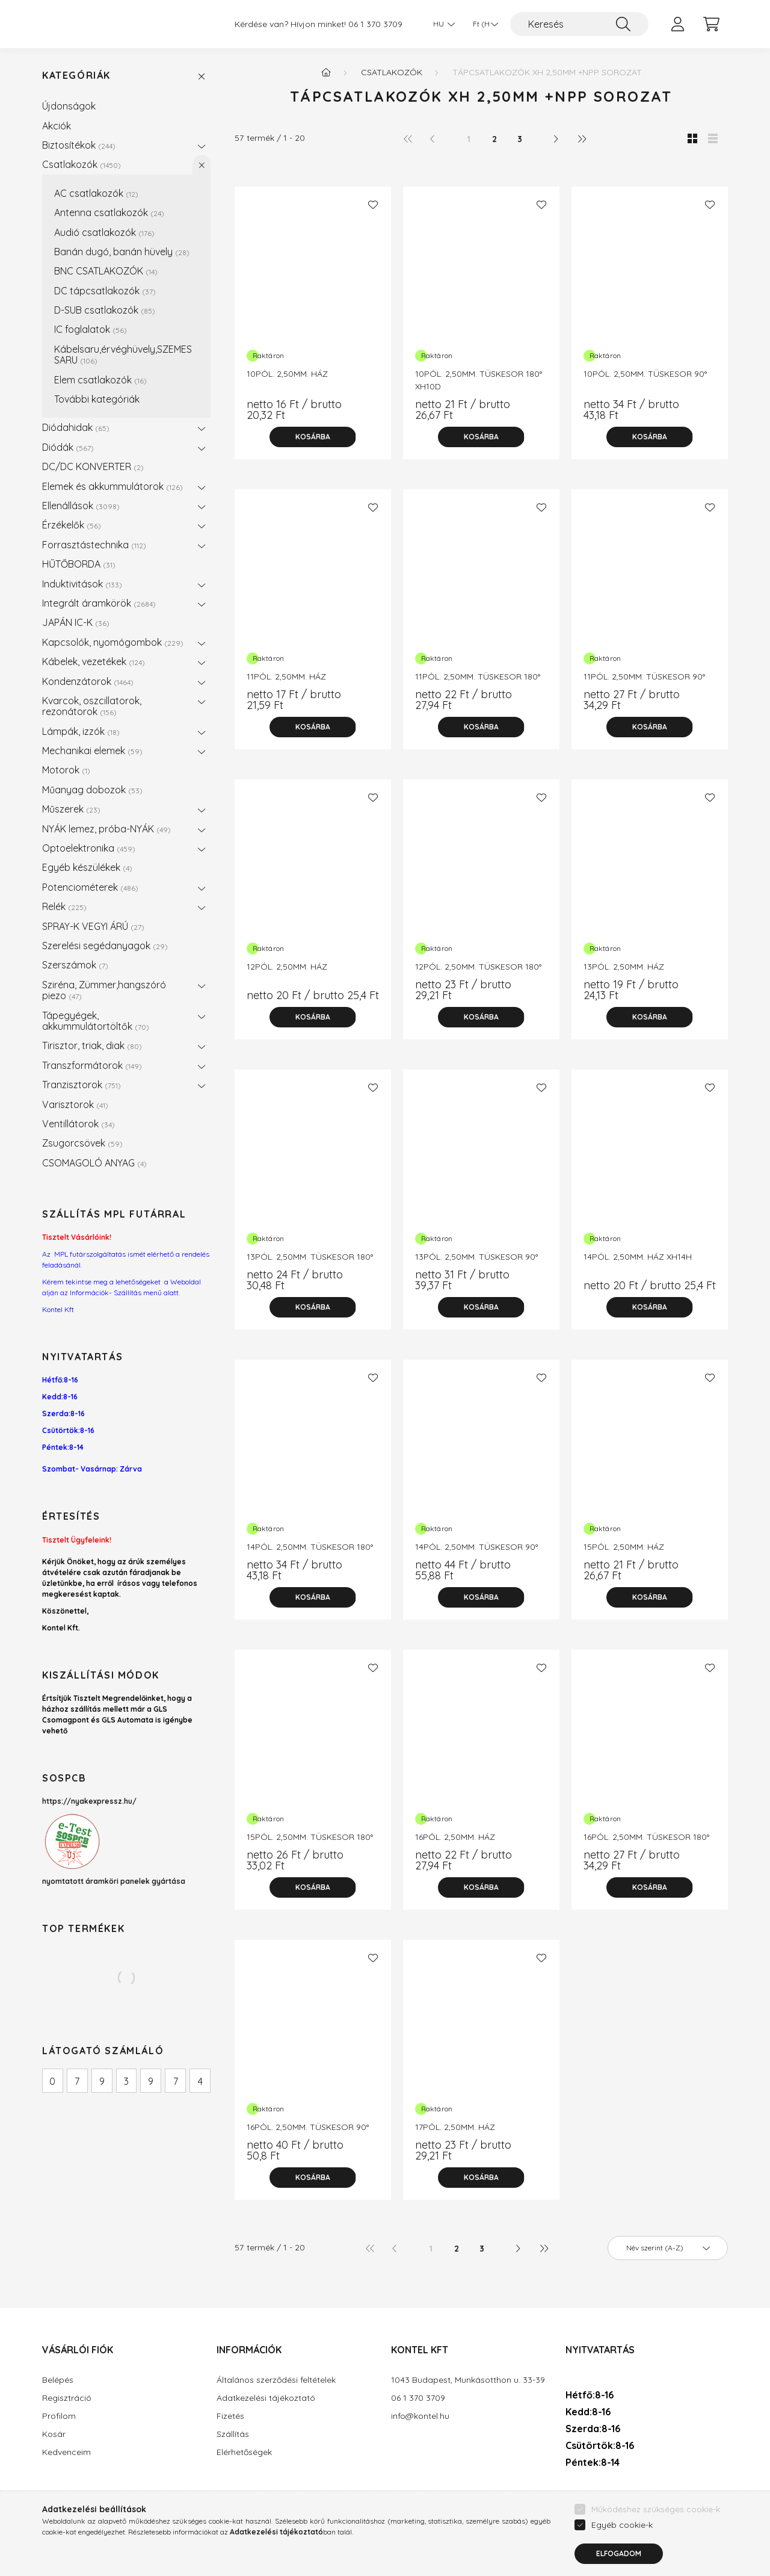 The width and height of the screenshot is (770, 2576). Describe the element at coordinates (64, 906) in the screenshot. I see `Relék` at that location.